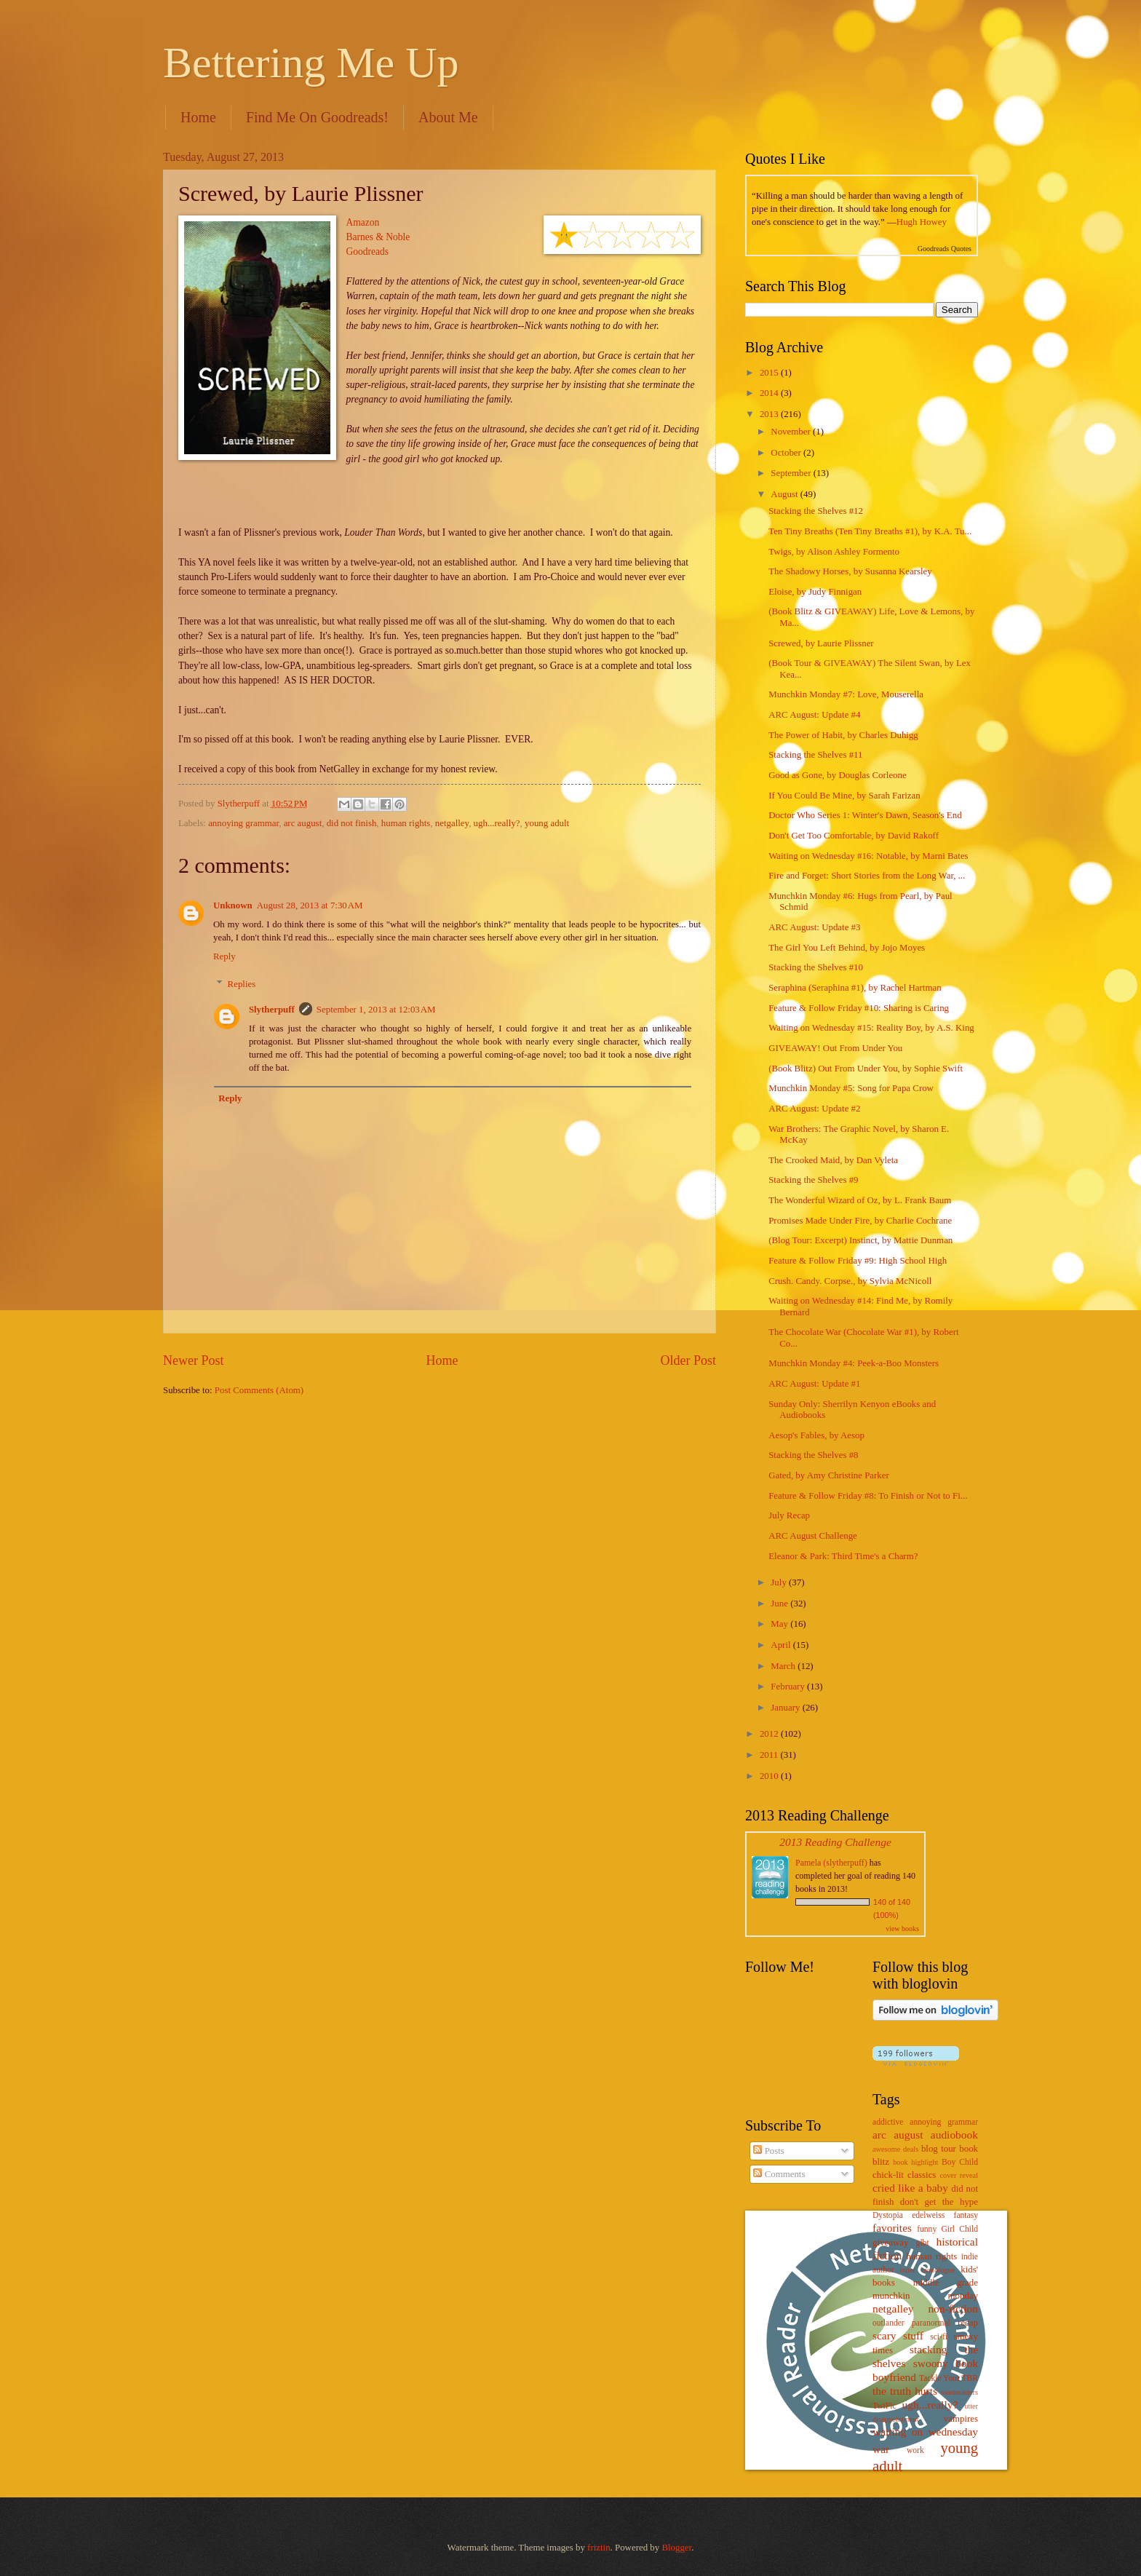 Image resolution: width=1141 pixels, height=2576 pixels. I want to click on glbt, so click(922, 2243).